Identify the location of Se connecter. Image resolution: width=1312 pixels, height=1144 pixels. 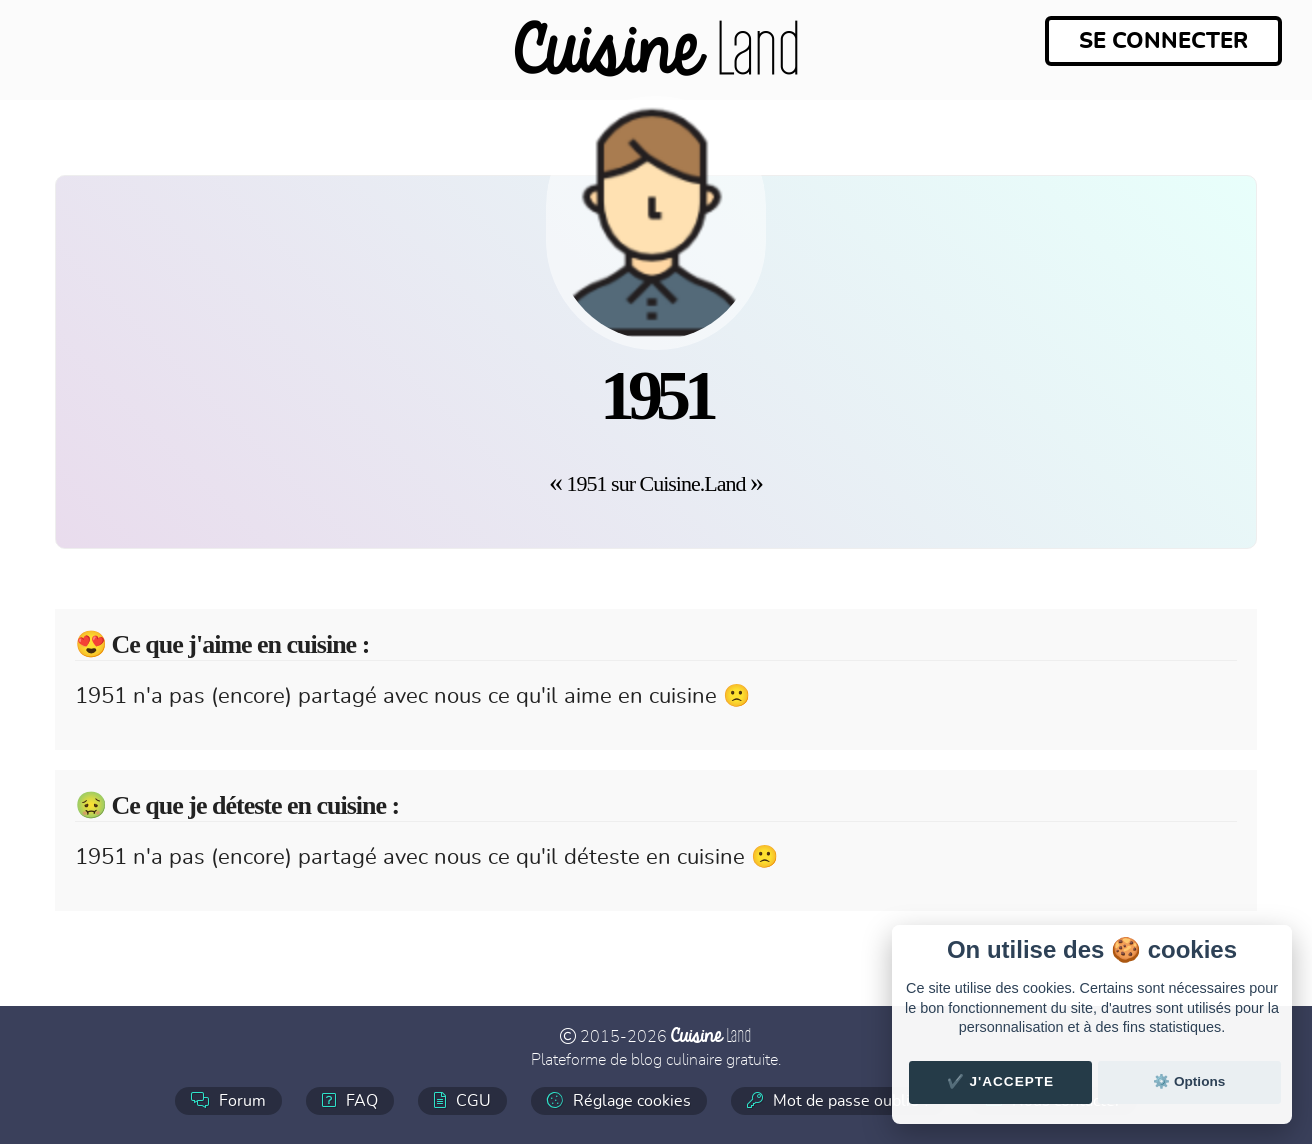
(1163, 41).